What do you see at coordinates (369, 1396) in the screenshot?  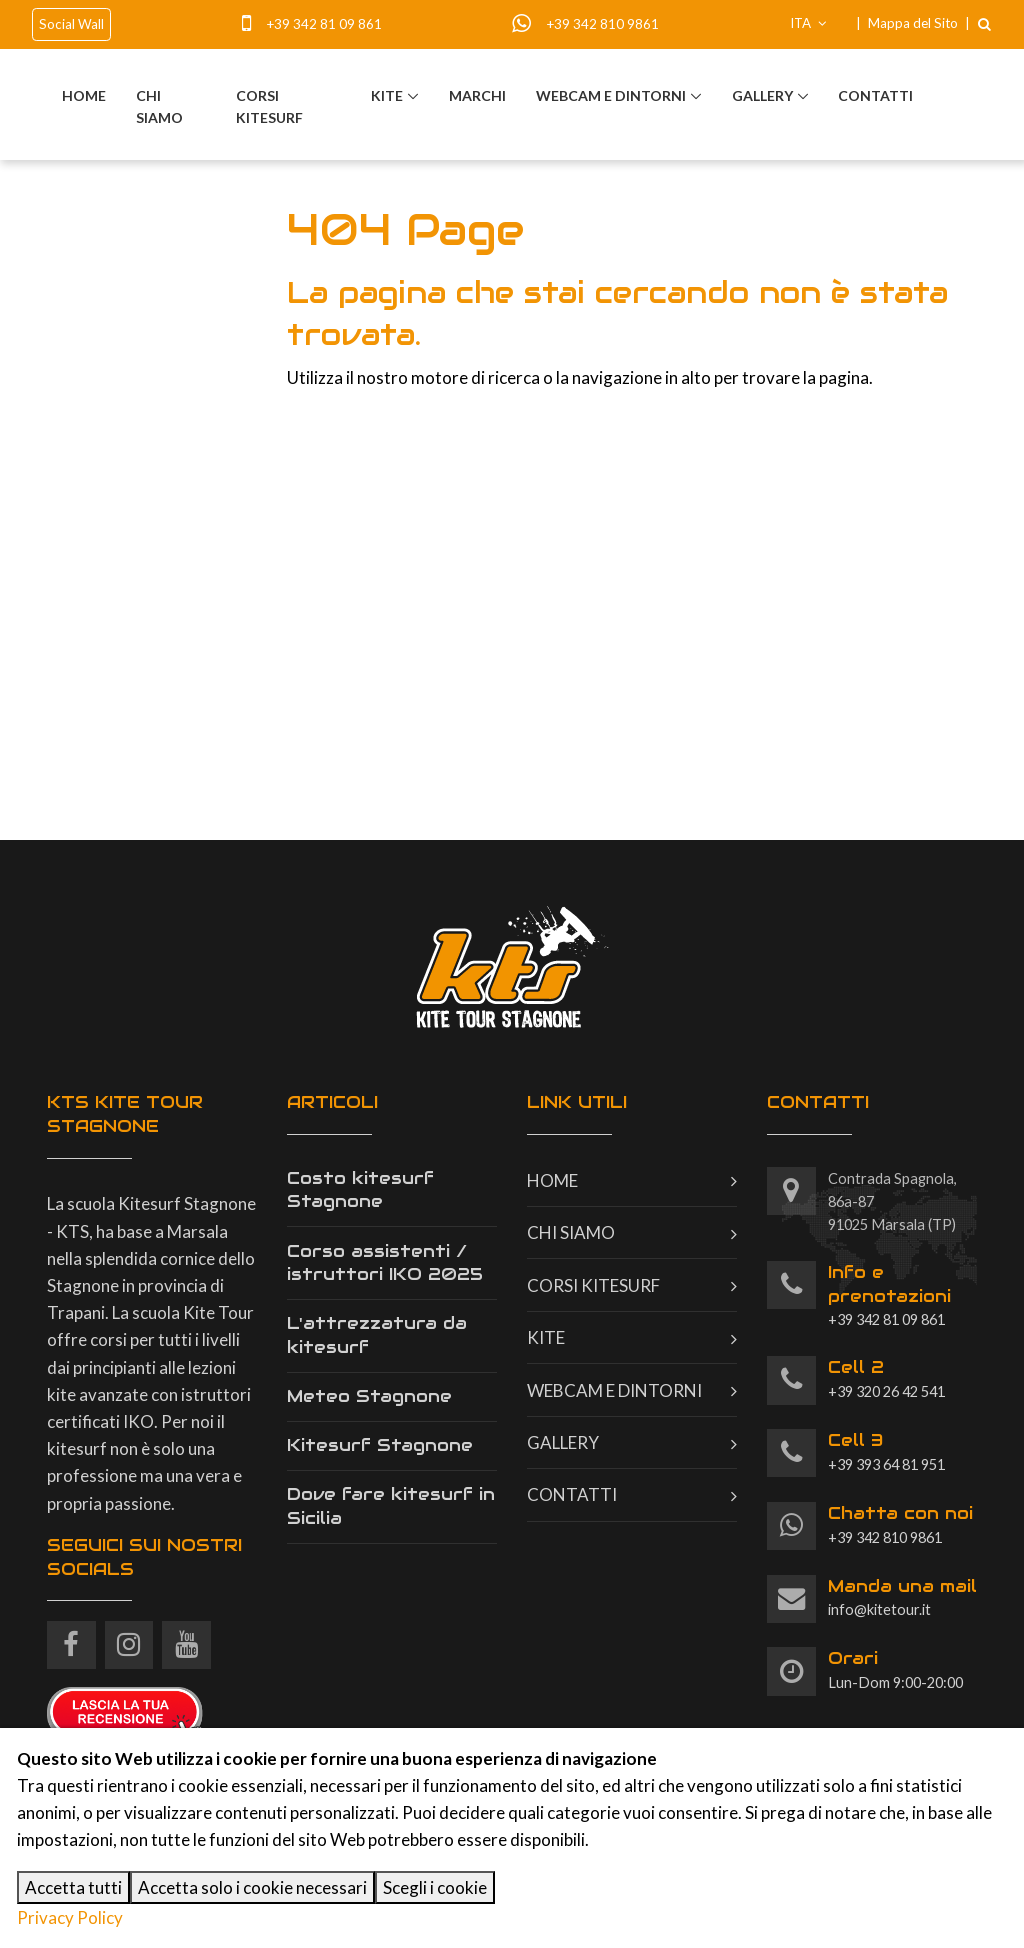 I see `Meteo Stagnone` at bounding box center [369, 1396].